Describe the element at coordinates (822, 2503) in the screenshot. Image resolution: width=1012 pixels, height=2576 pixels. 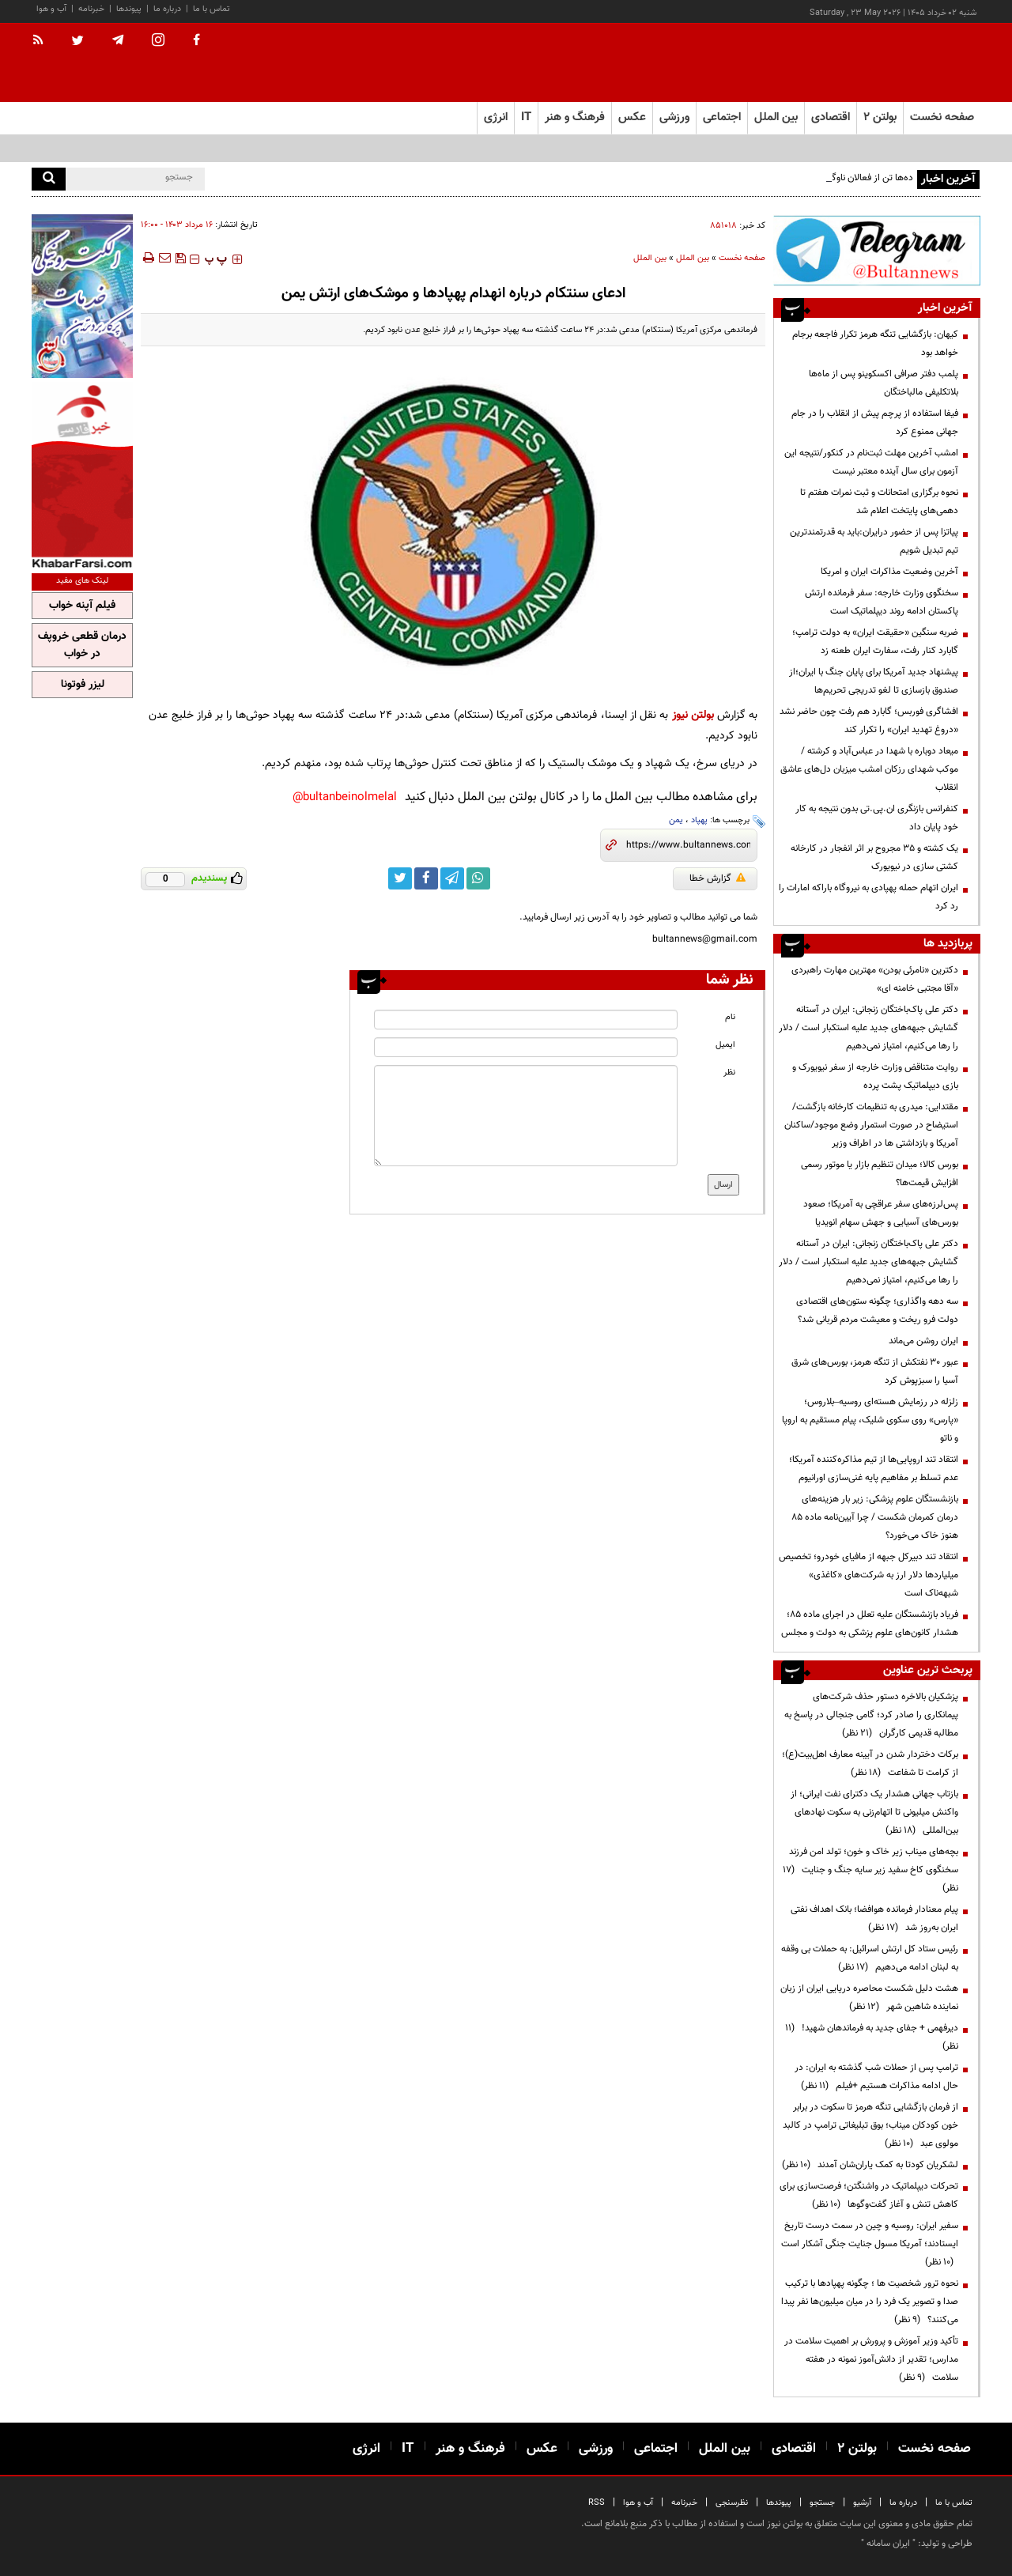
I see `جستجو` at that location.